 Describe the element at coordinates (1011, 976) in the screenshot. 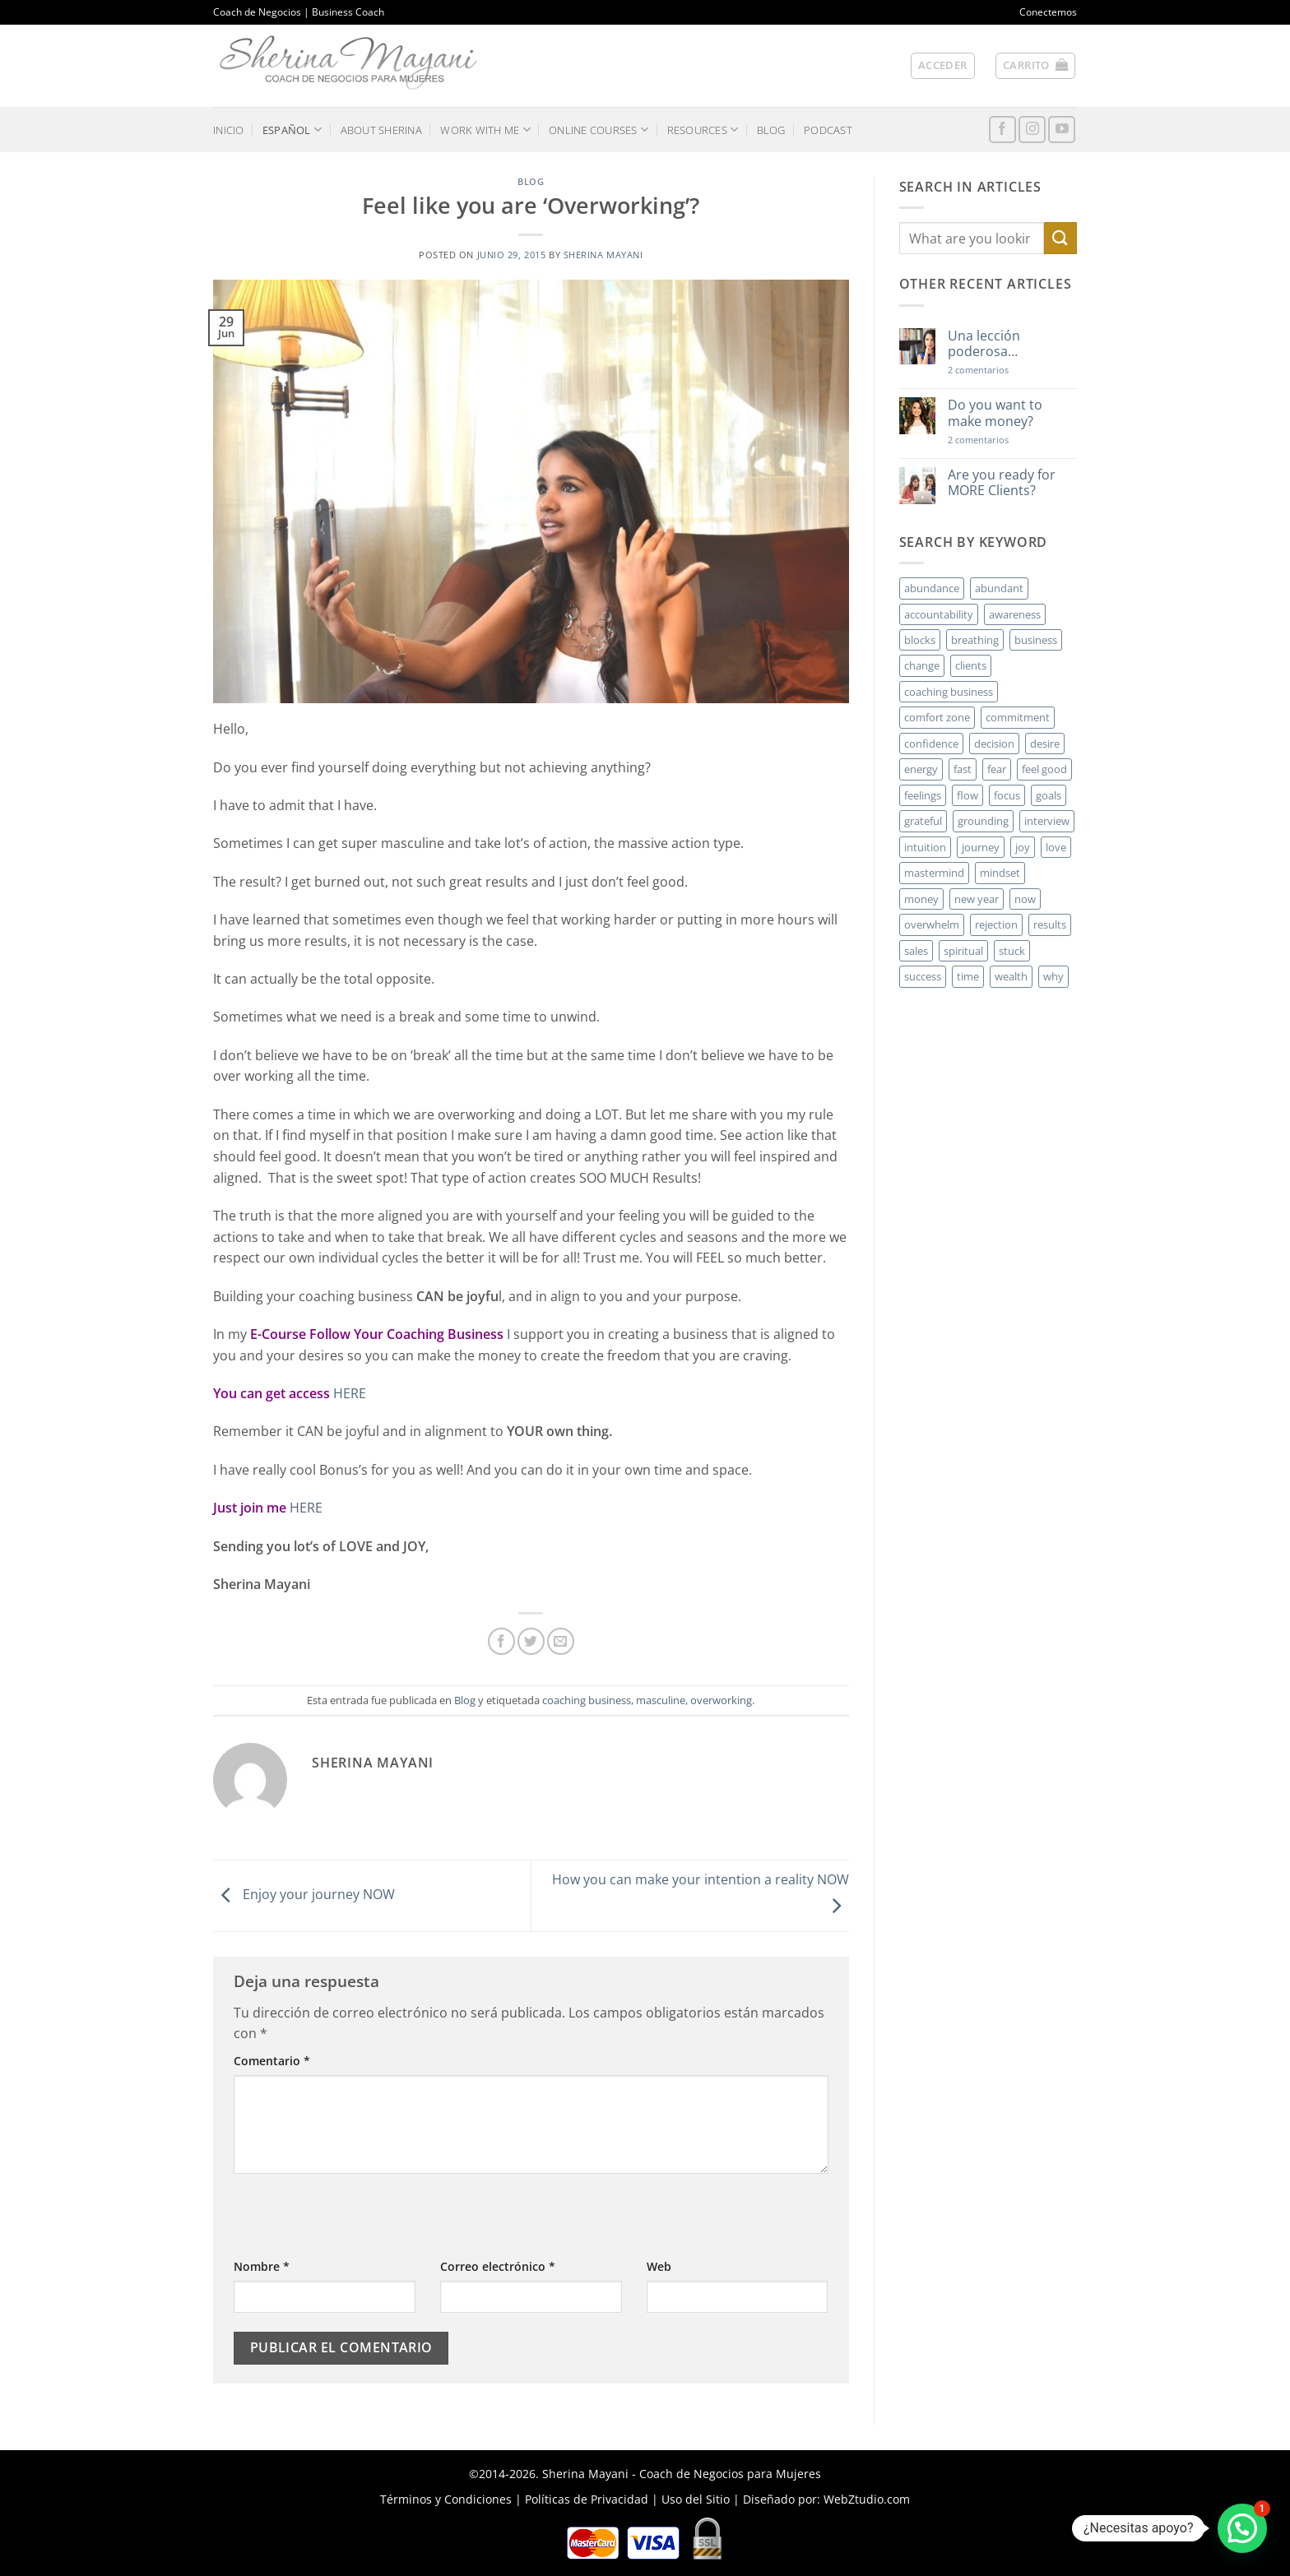

I see `wealth [wealth (3 elementos)]` at that location.